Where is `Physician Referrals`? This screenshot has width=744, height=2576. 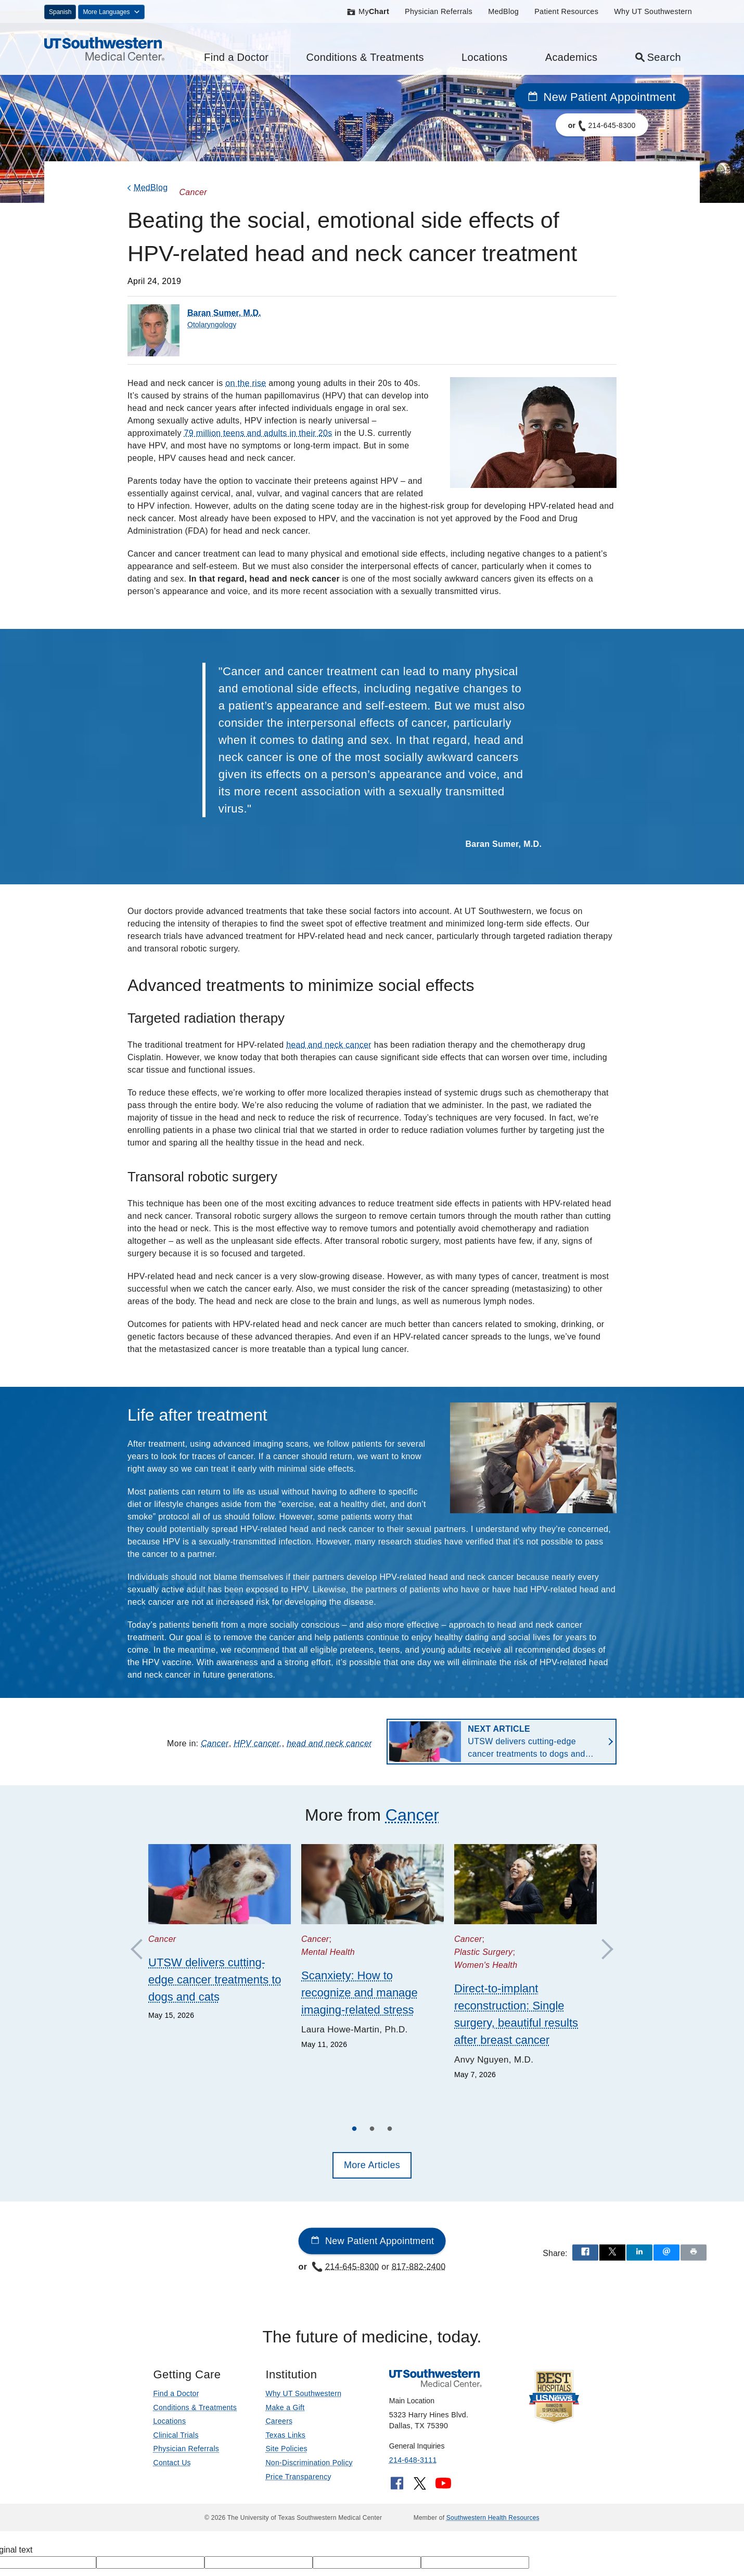
Physician Referrals is located at coordinates (438, 11).